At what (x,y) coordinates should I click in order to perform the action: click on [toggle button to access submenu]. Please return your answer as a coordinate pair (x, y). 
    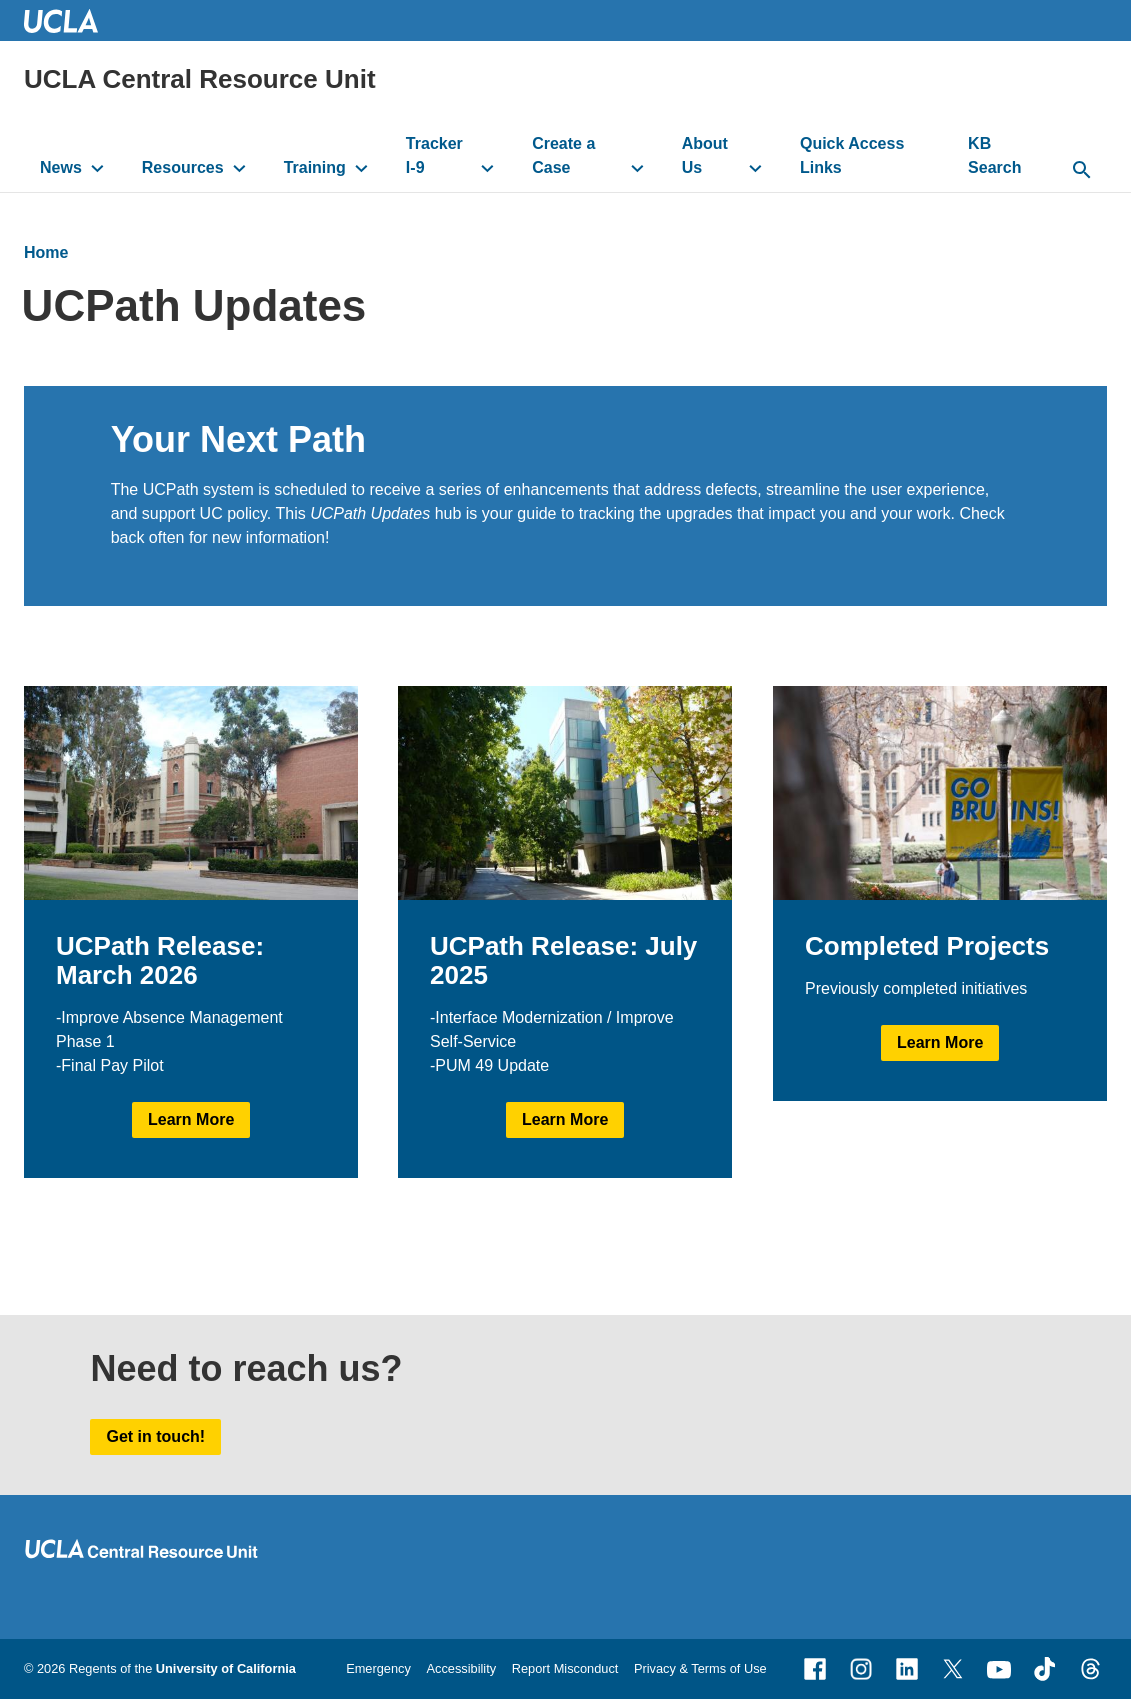
    Looking at the image, I should click on (97, 168).